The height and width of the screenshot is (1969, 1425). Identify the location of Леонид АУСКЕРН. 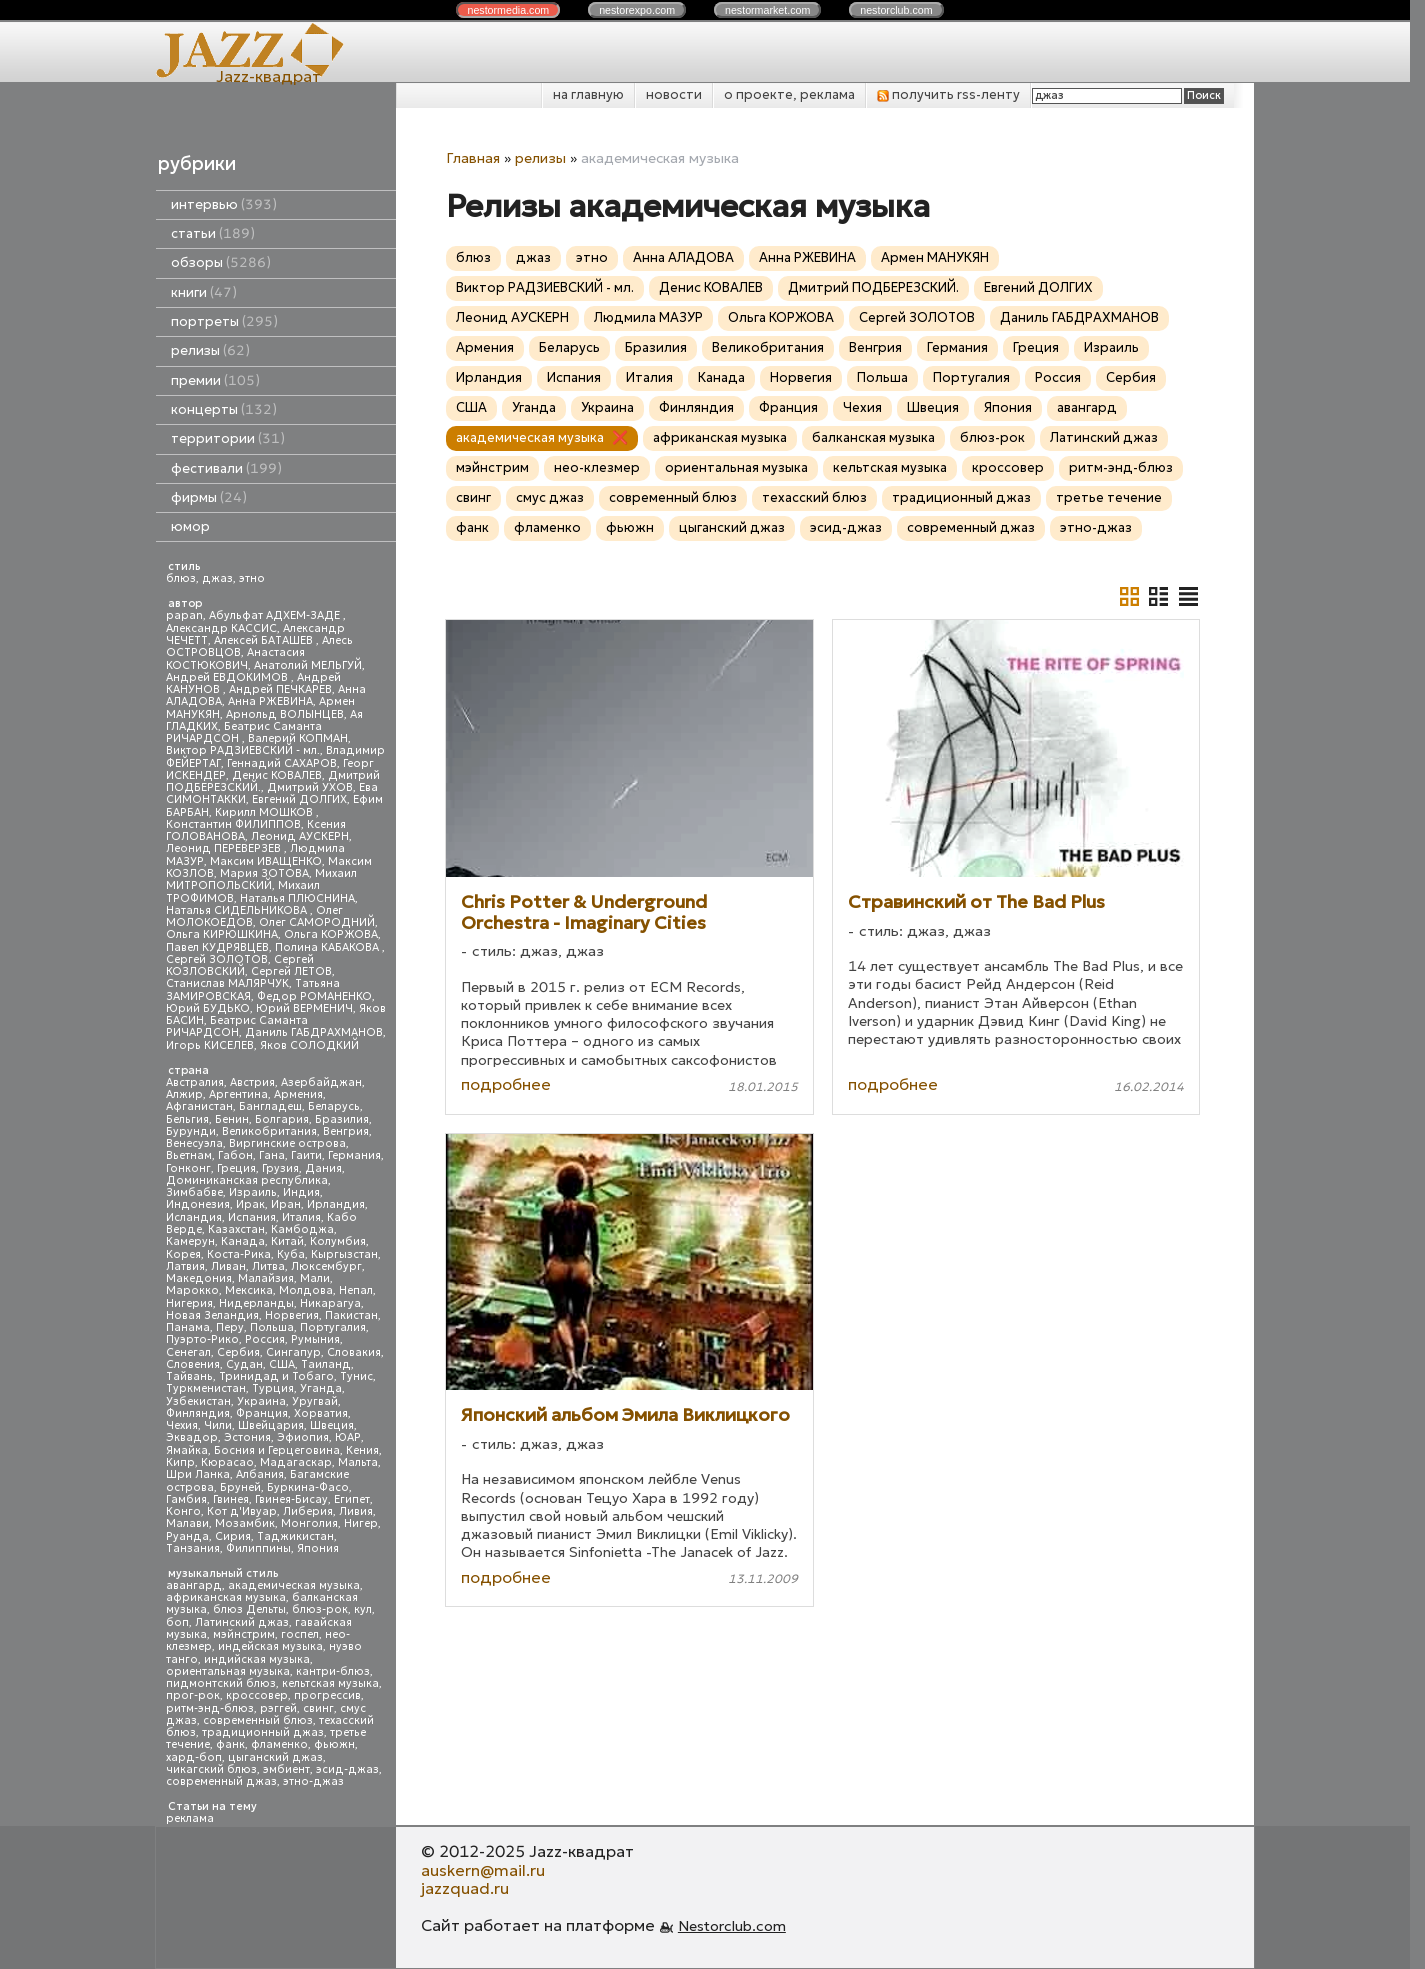
(300, 836).